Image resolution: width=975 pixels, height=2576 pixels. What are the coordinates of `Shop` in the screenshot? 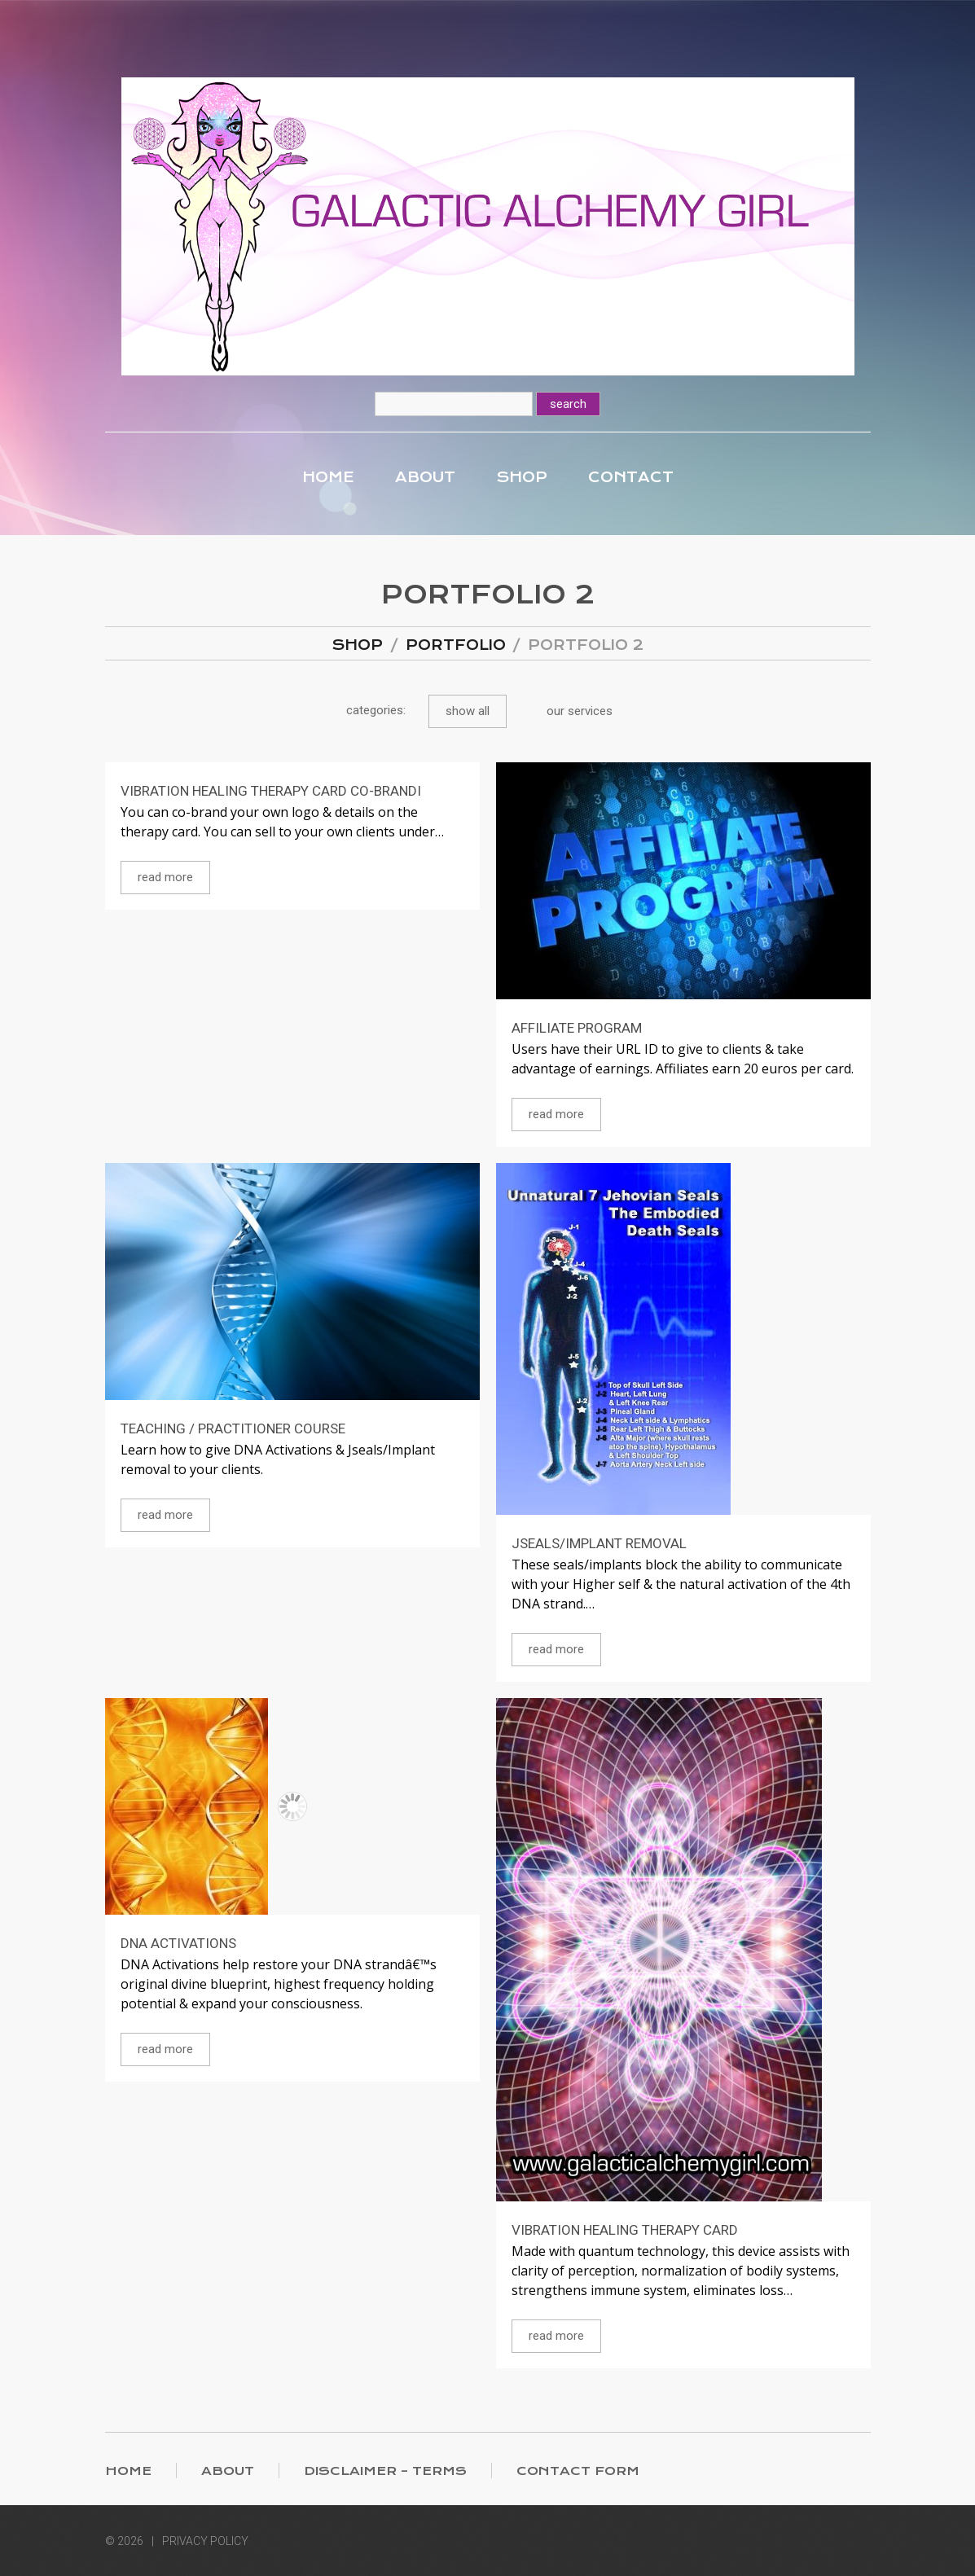 It's located at (521, 477).